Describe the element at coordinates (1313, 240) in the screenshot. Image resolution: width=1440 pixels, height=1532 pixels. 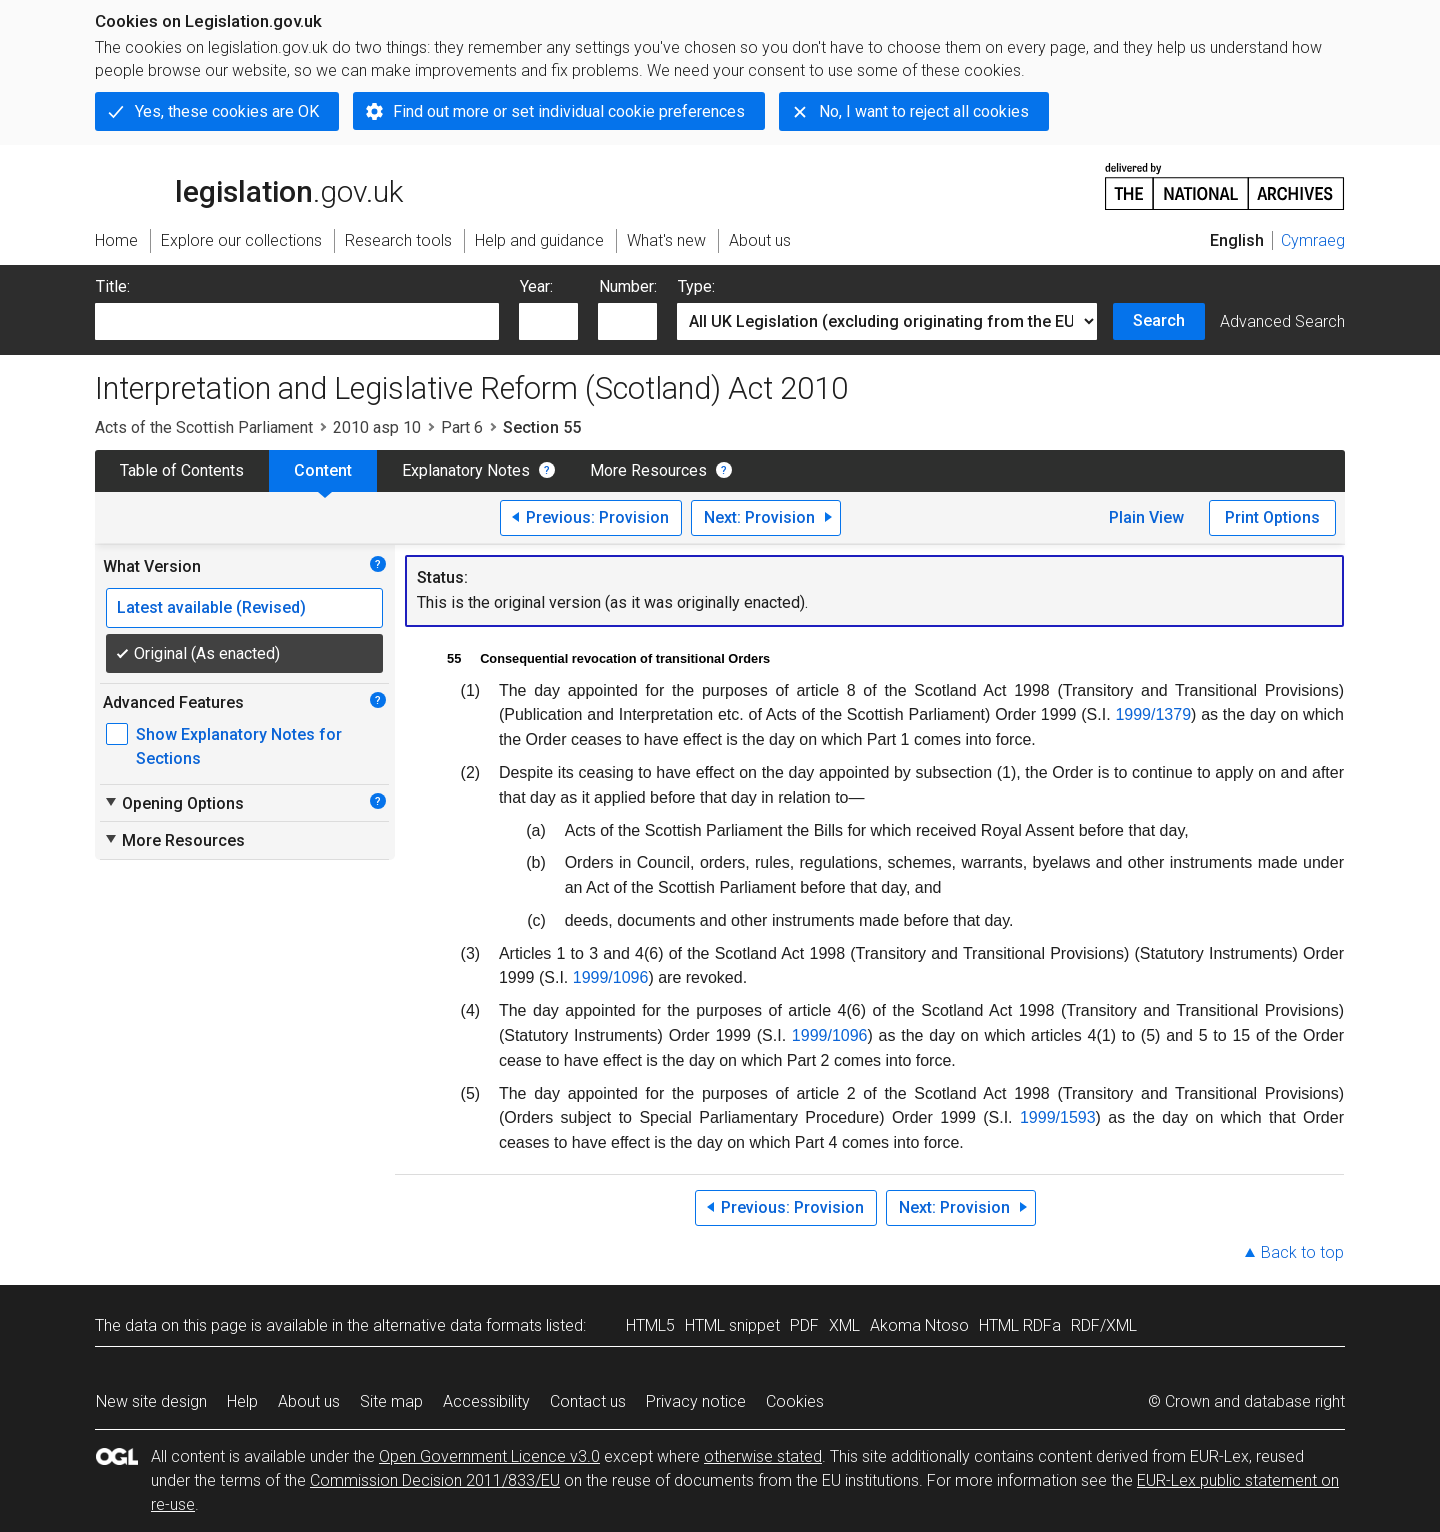
I see `Cymraeg` at that location.